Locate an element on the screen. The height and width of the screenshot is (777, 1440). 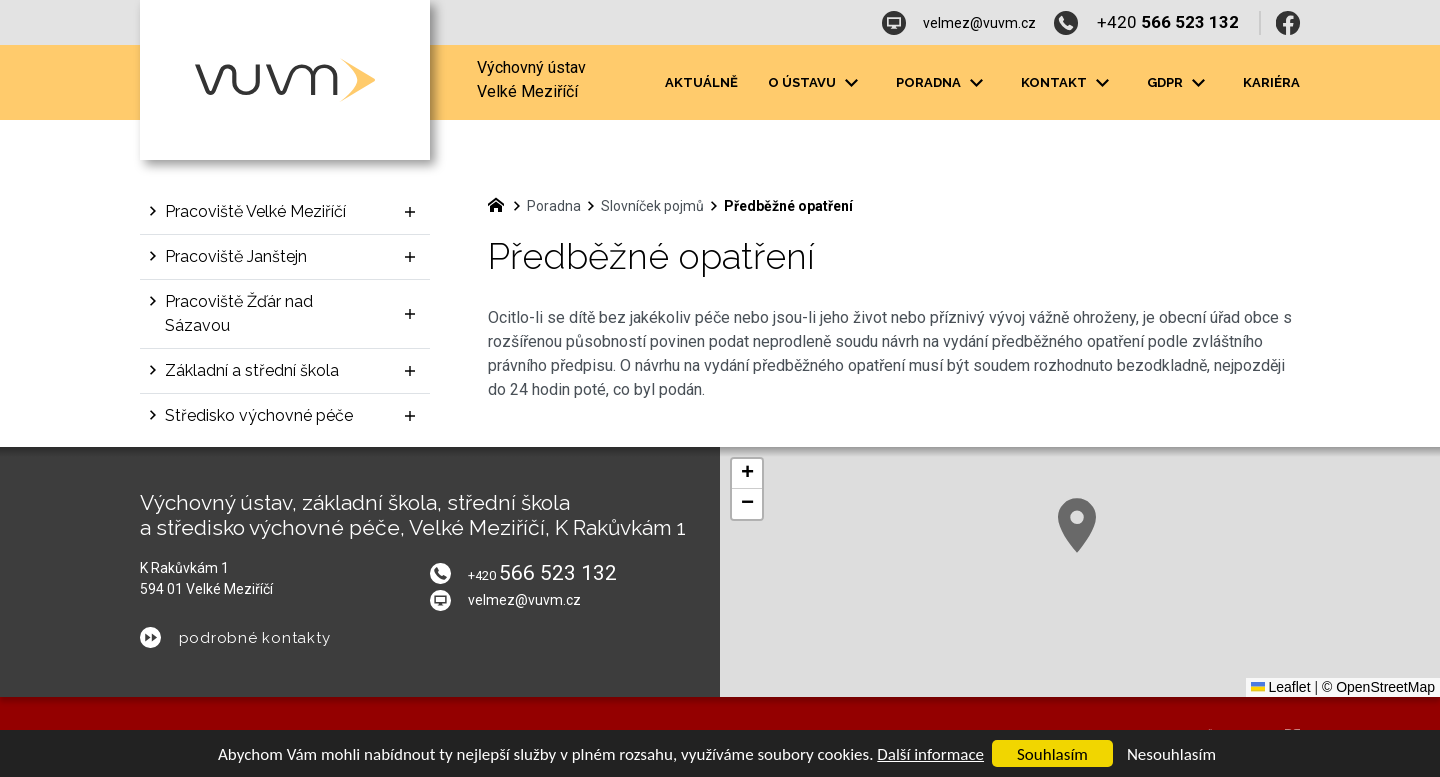
Další informace is located at coordinates (930, 754).